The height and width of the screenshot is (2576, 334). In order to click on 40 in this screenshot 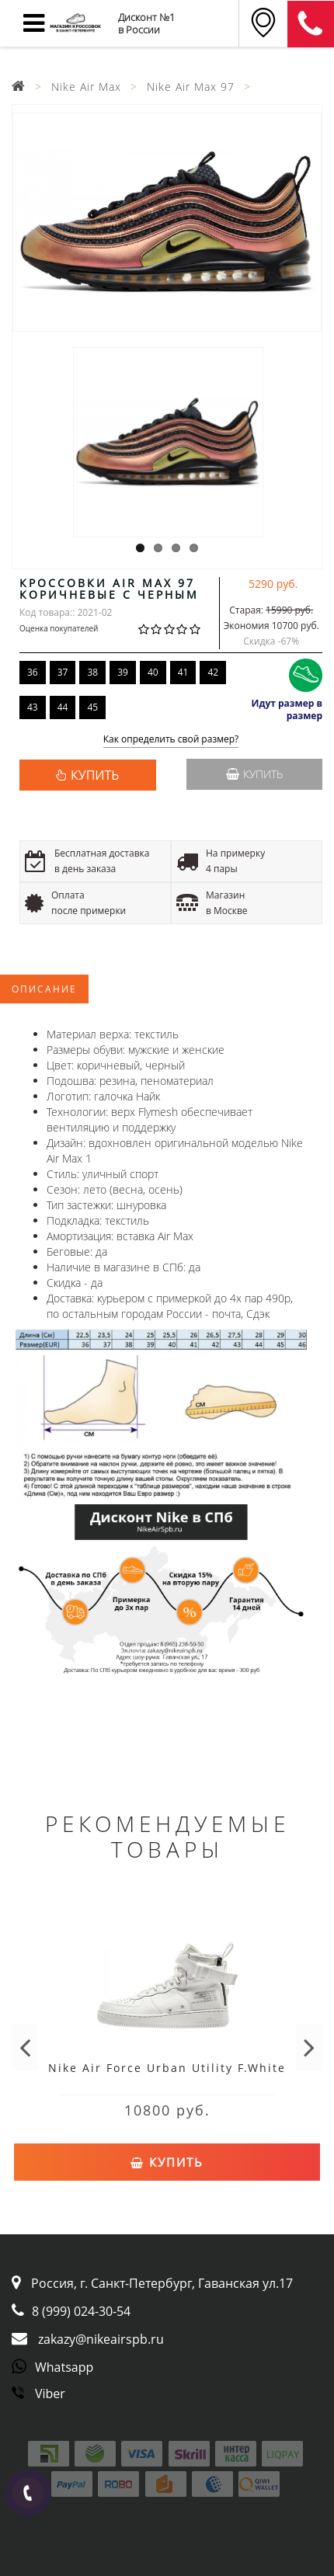, I will do `click(153, 672)`.